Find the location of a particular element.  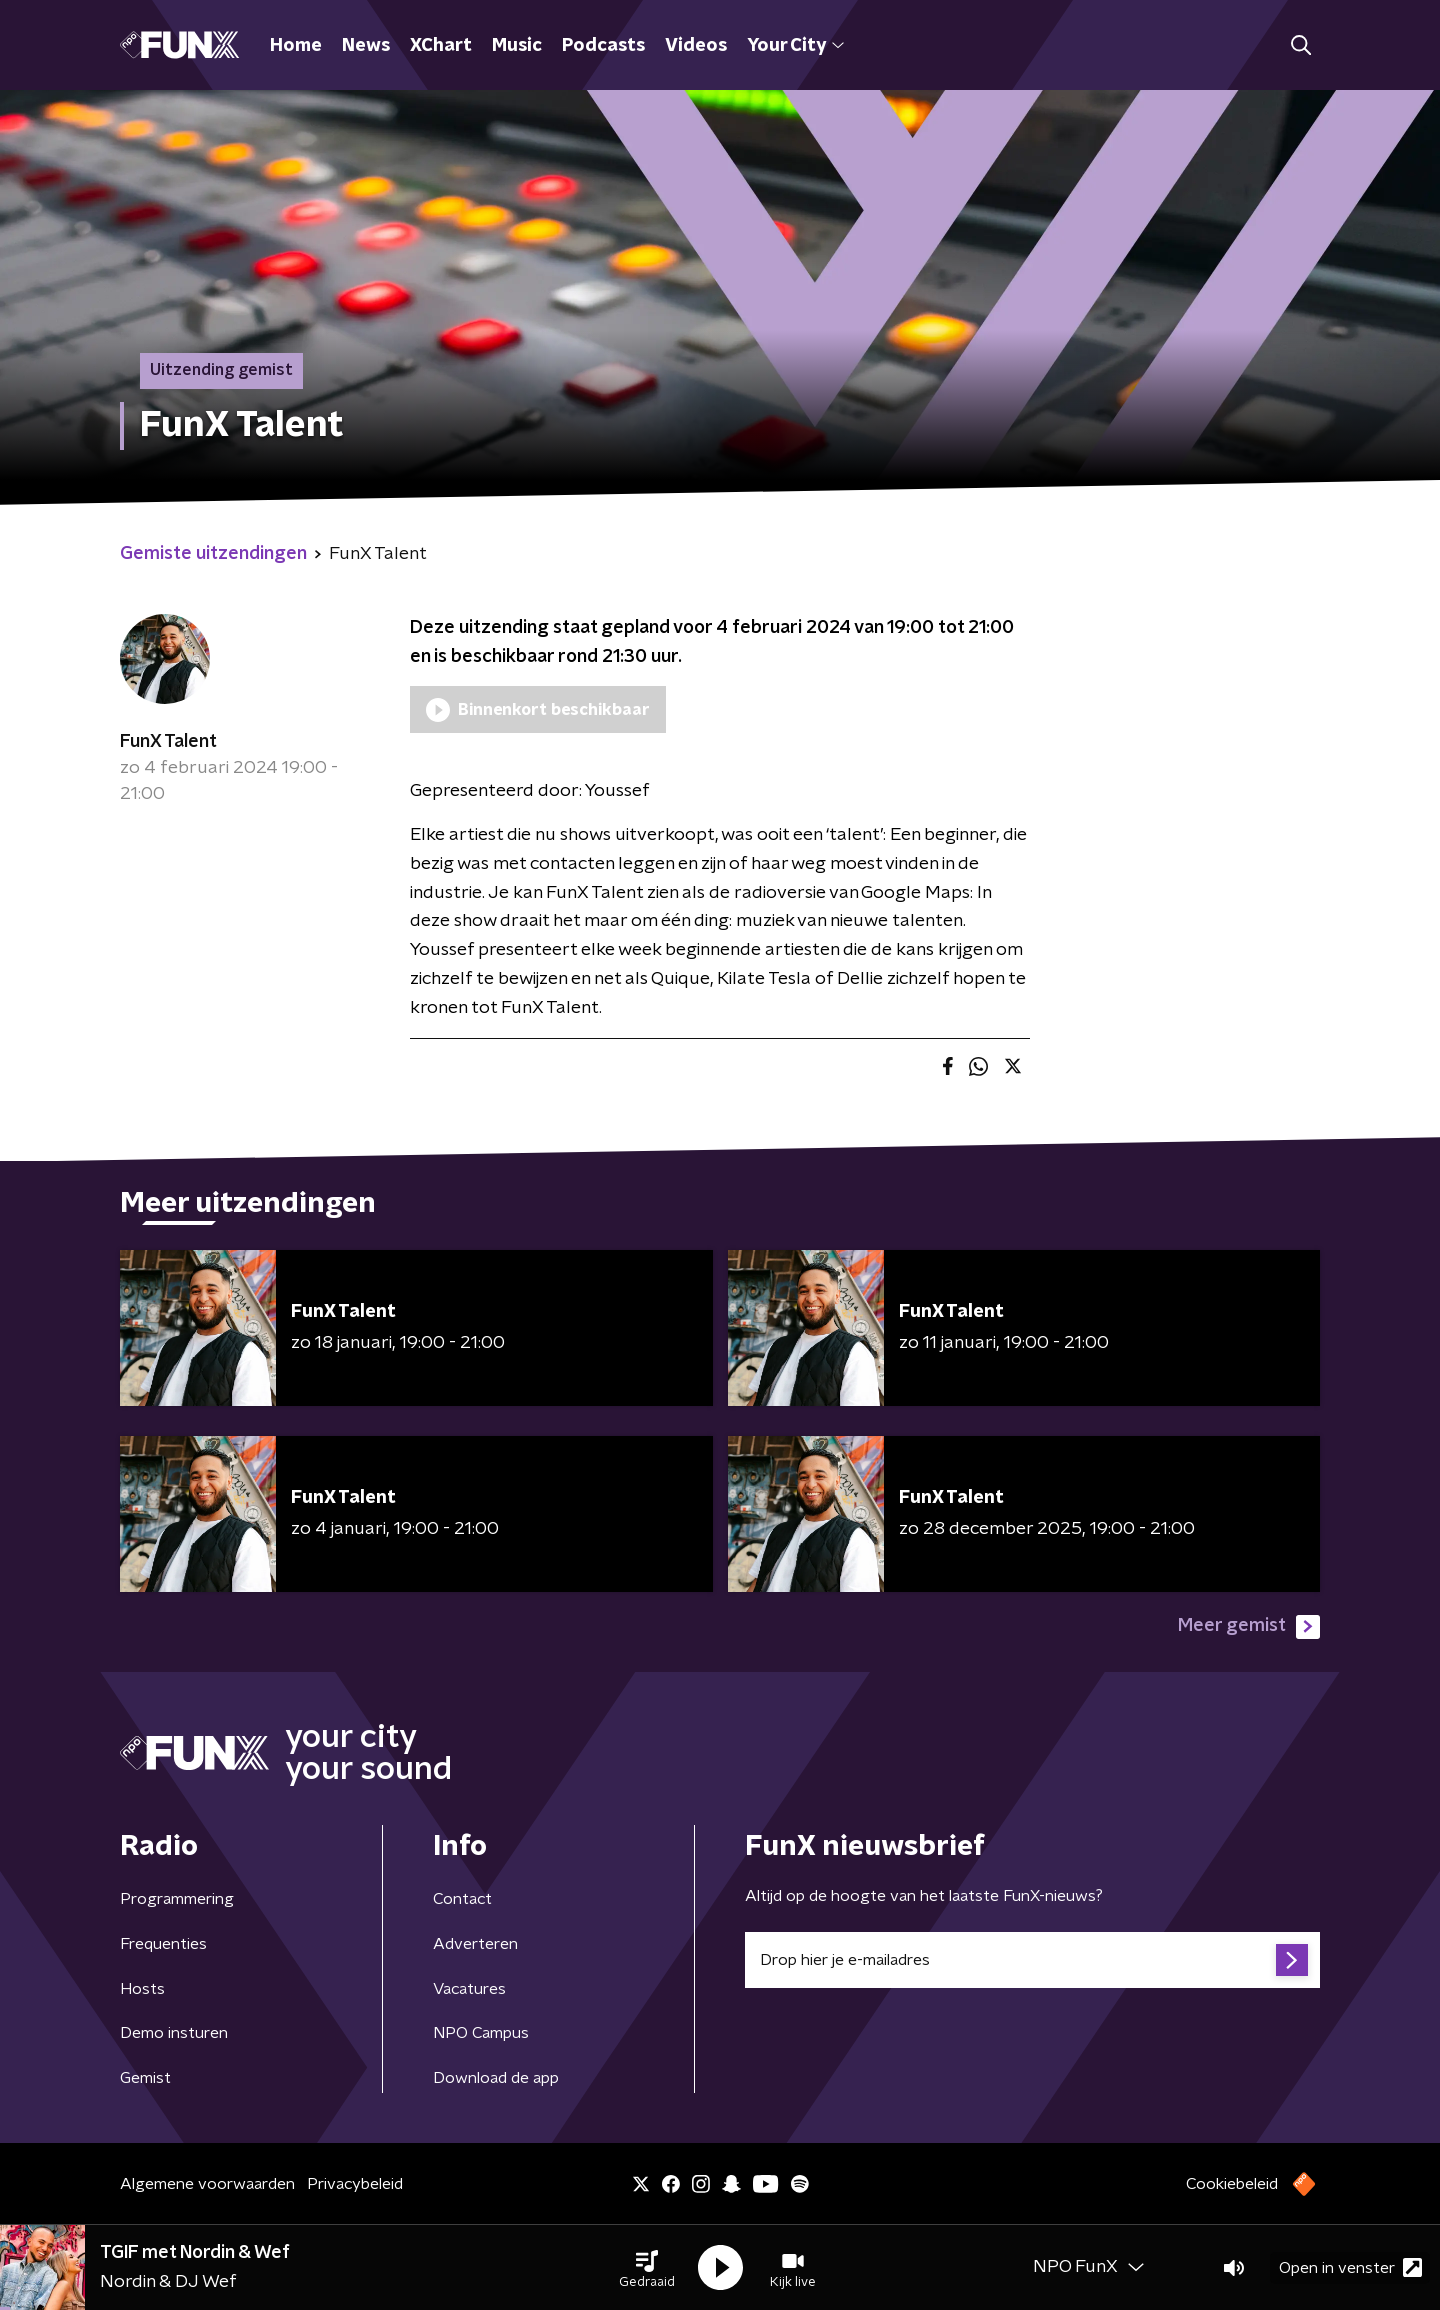

Vacatures is located at coordinates (469, 1989).